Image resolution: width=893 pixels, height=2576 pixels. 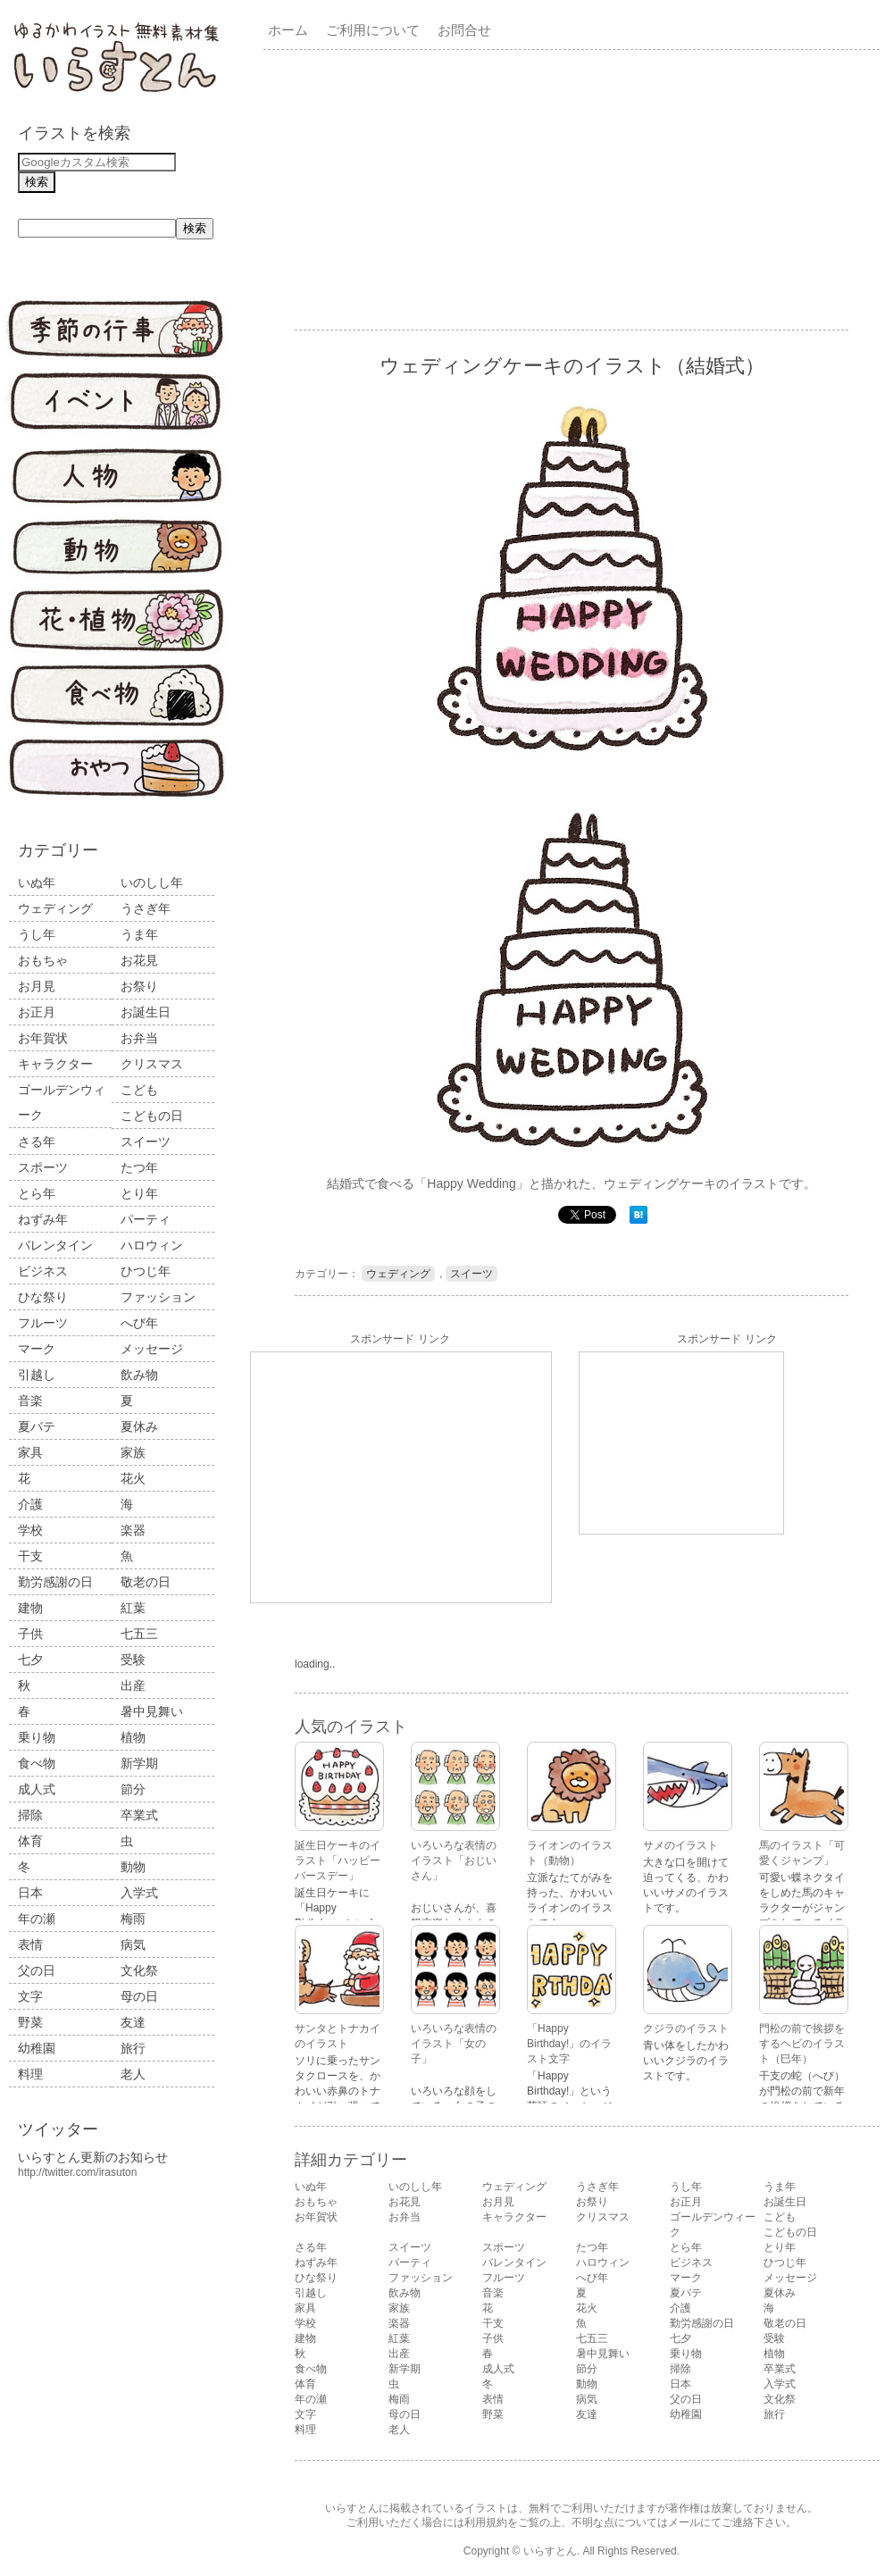 What do you see at coordinates (133, 1789) in the screenshot?
I see `節分` at bounding box center [133, 1789].